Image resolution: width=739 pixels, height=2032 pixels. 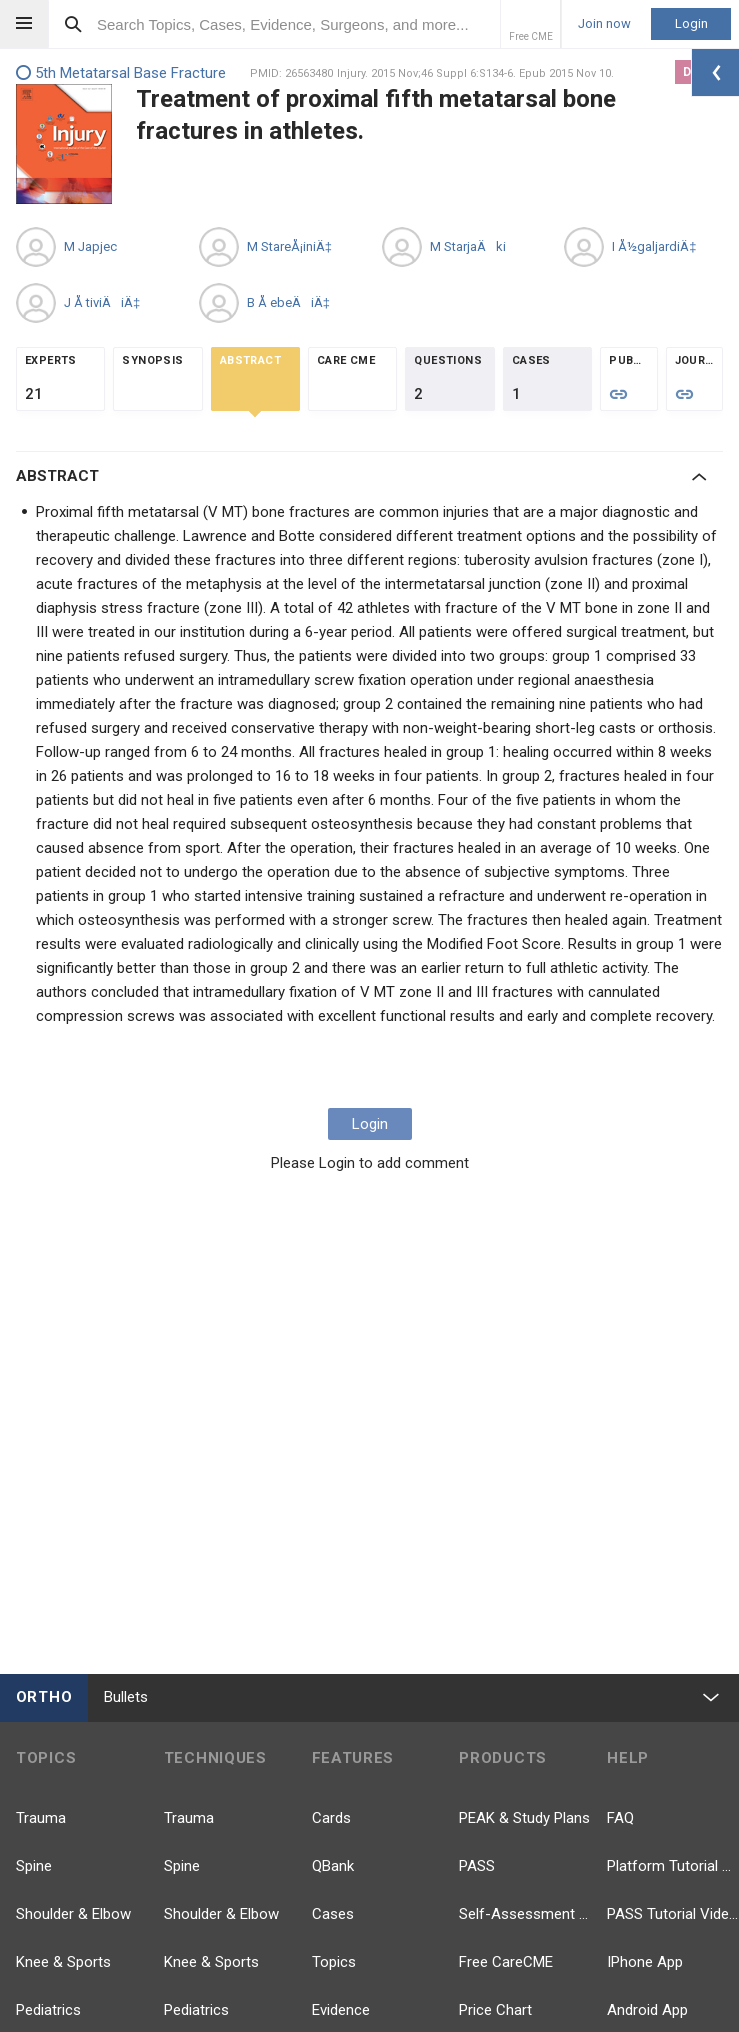 What do you see at coordinates (620, 1818) in the screenshot?
I see `FAQ` at bounding box center [620, 1818].